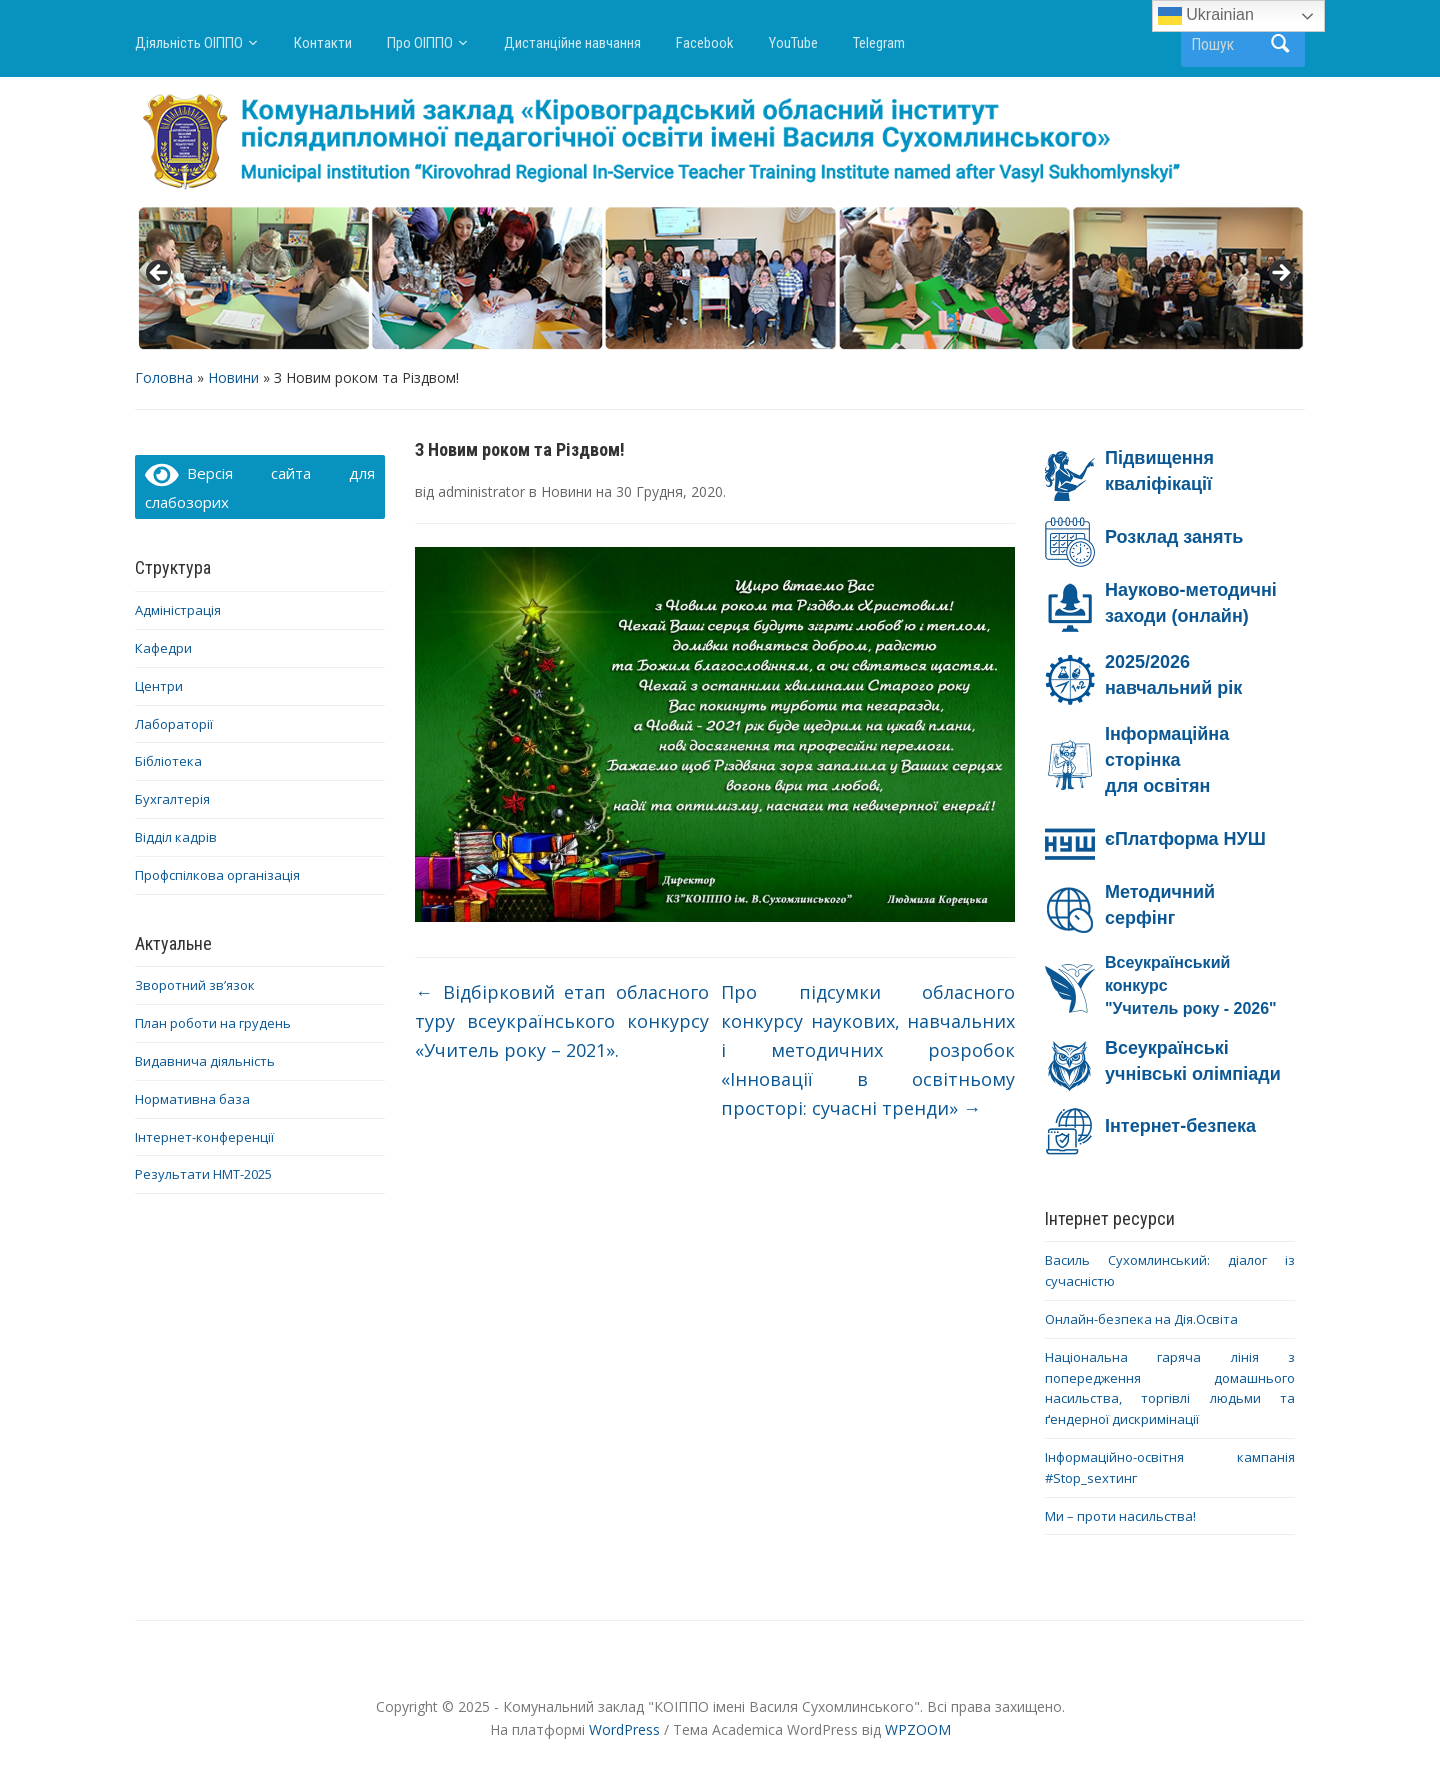  What do you see at coordinates (233, 377) in the screenshot?
I see `Новини` at bounding box center [233, 377].